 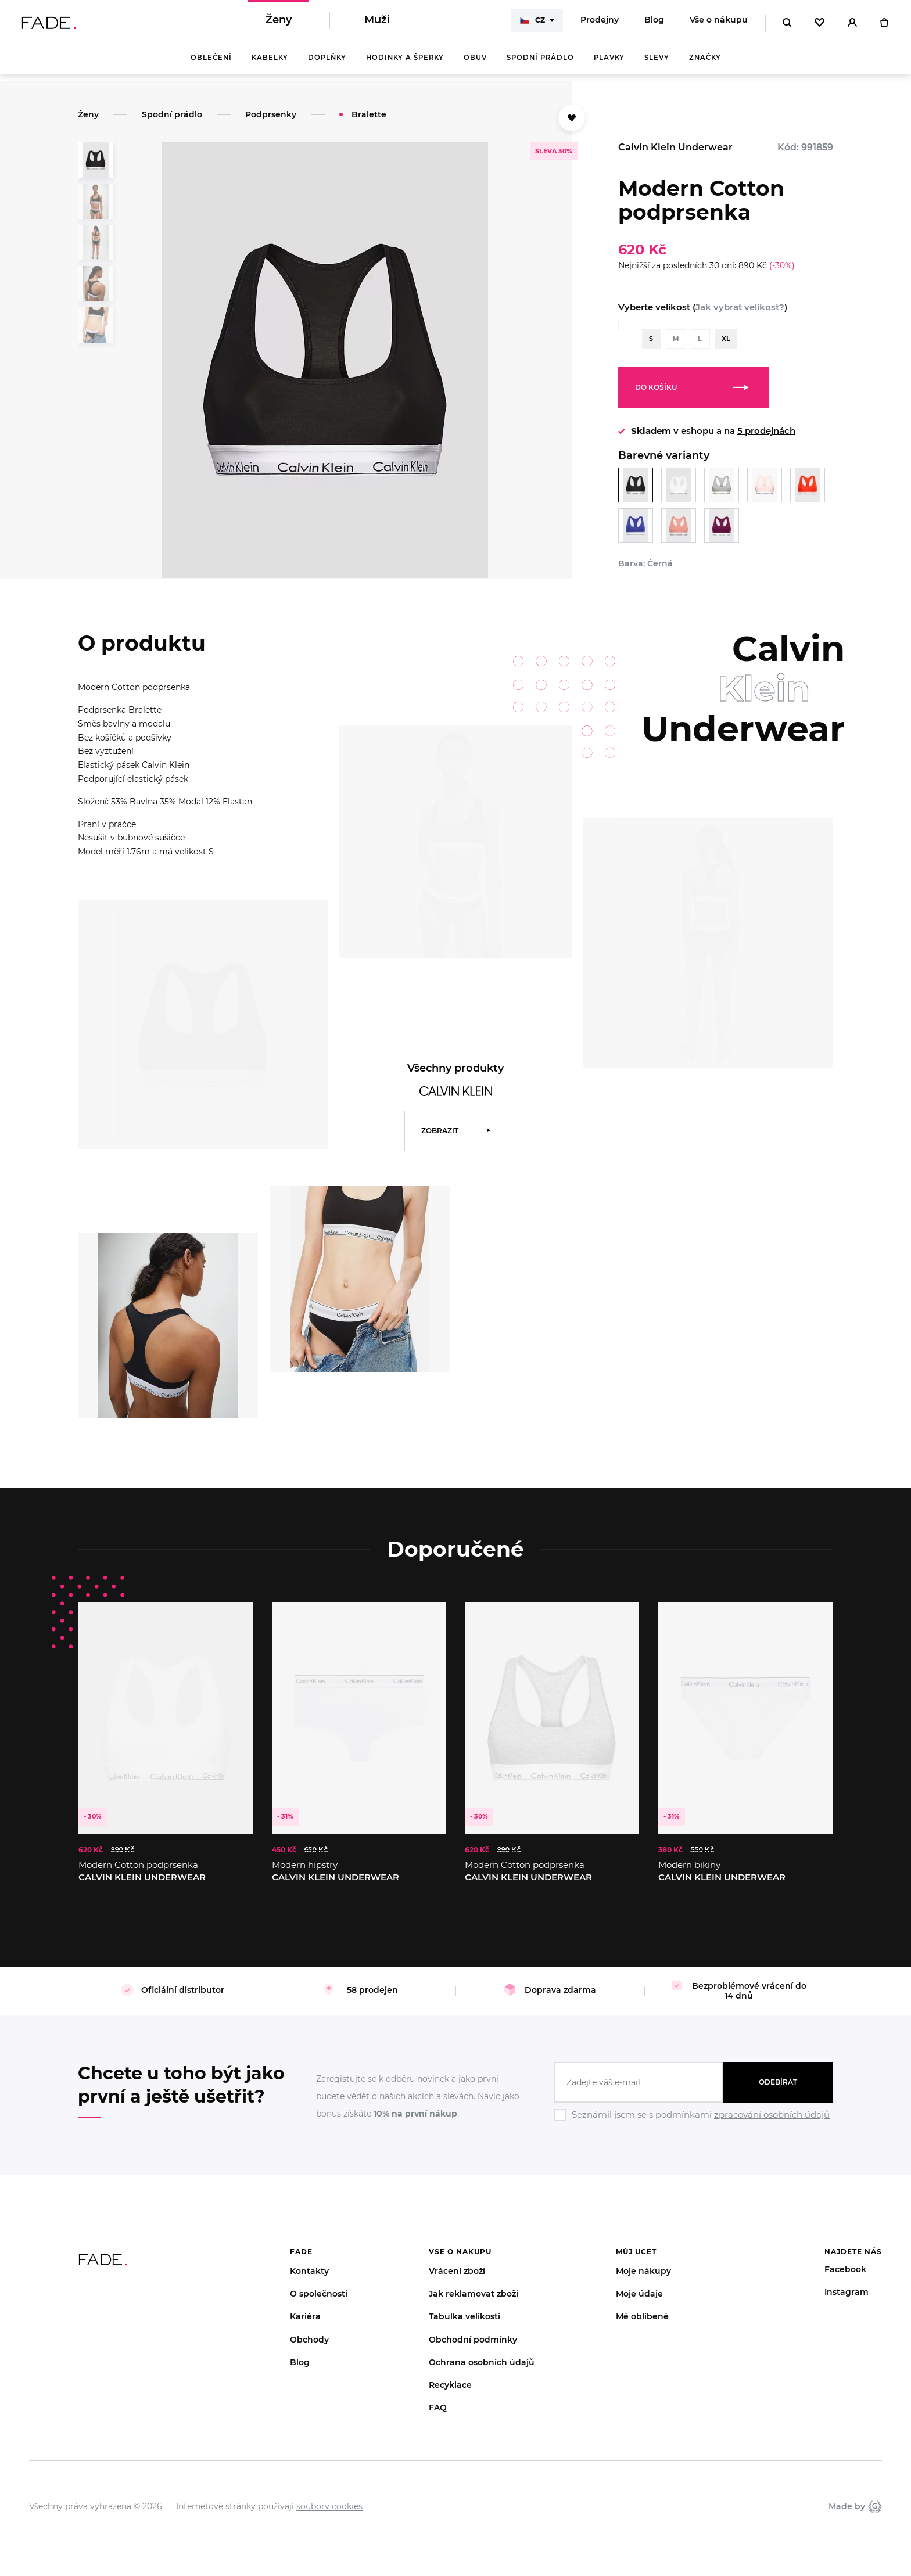 I want to click on [Košík], so click(x=884, y=23).